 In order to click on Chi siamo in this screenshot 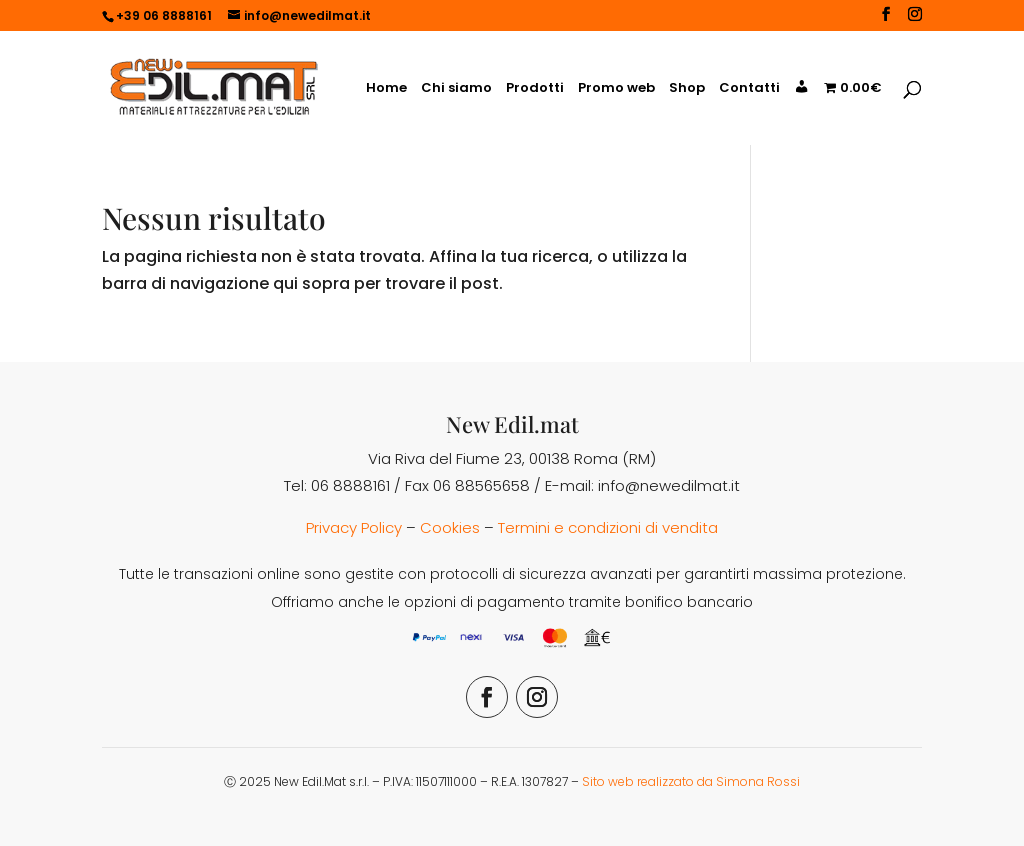, I will do `click(456, 89)`.